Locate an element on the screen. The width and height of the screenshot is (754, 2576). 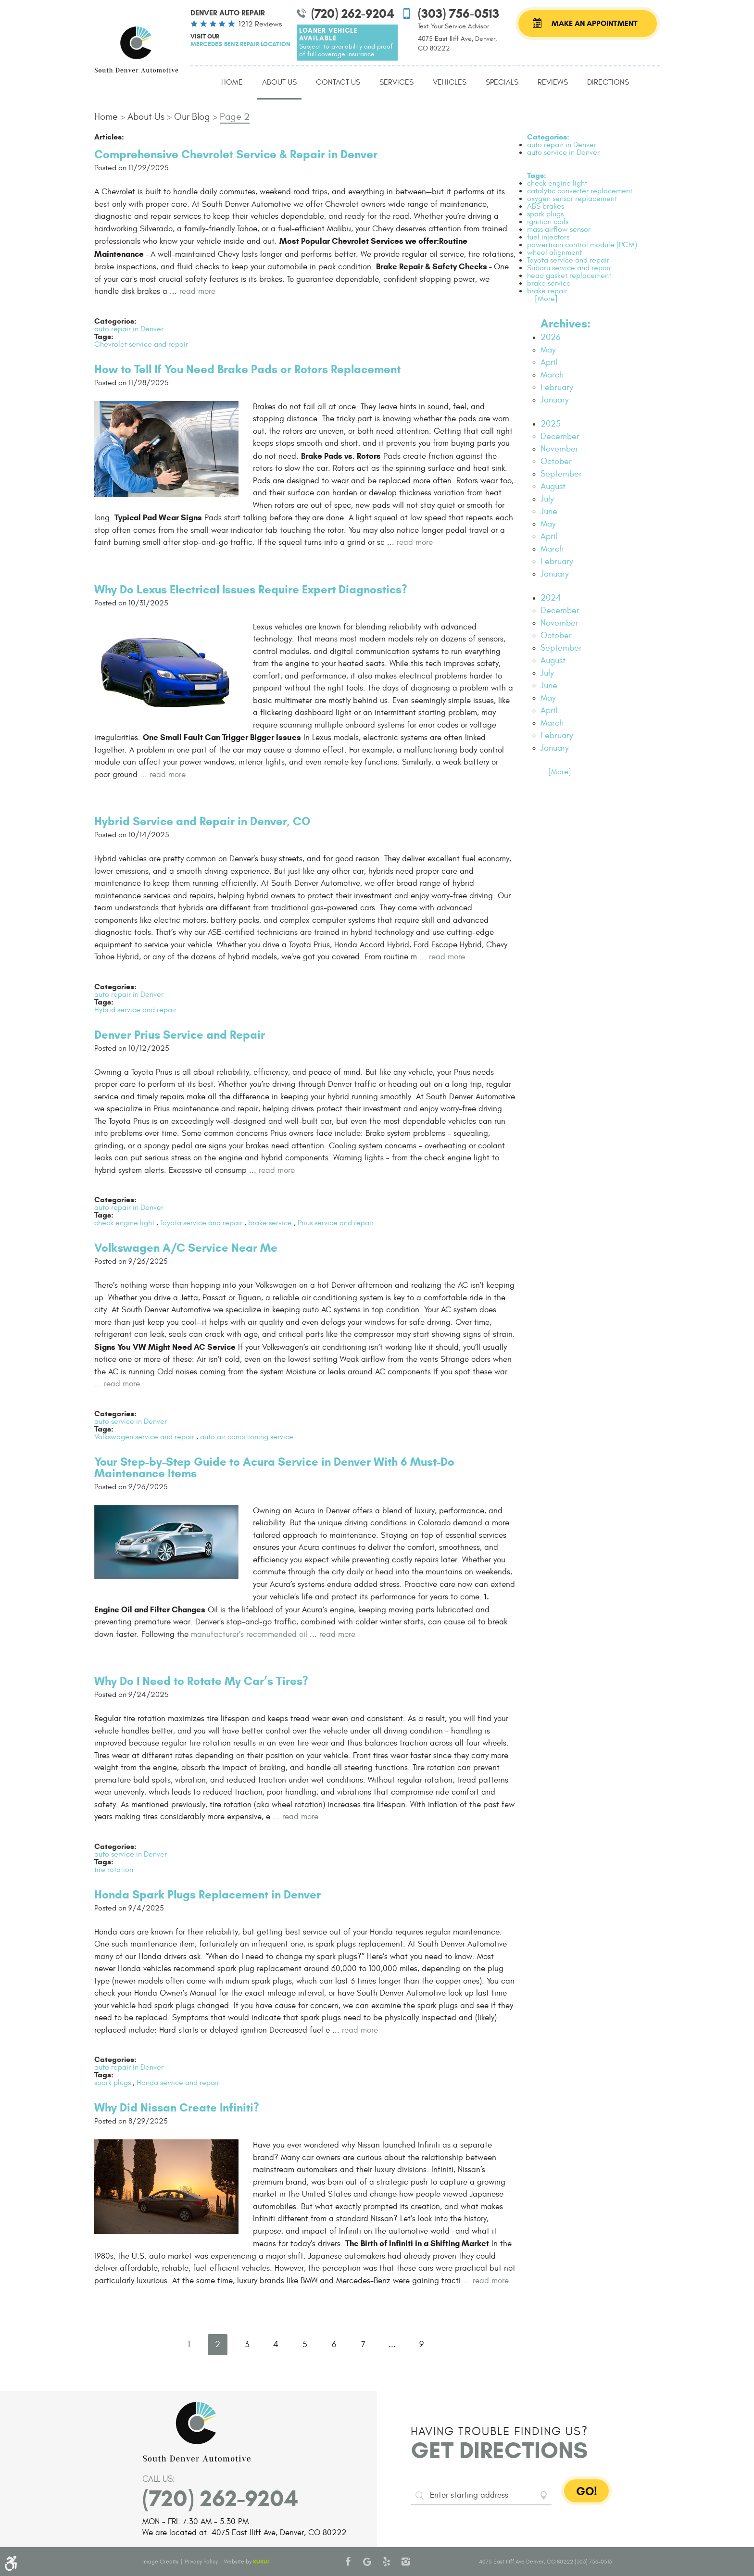
October is located at coordinates (556, 461).